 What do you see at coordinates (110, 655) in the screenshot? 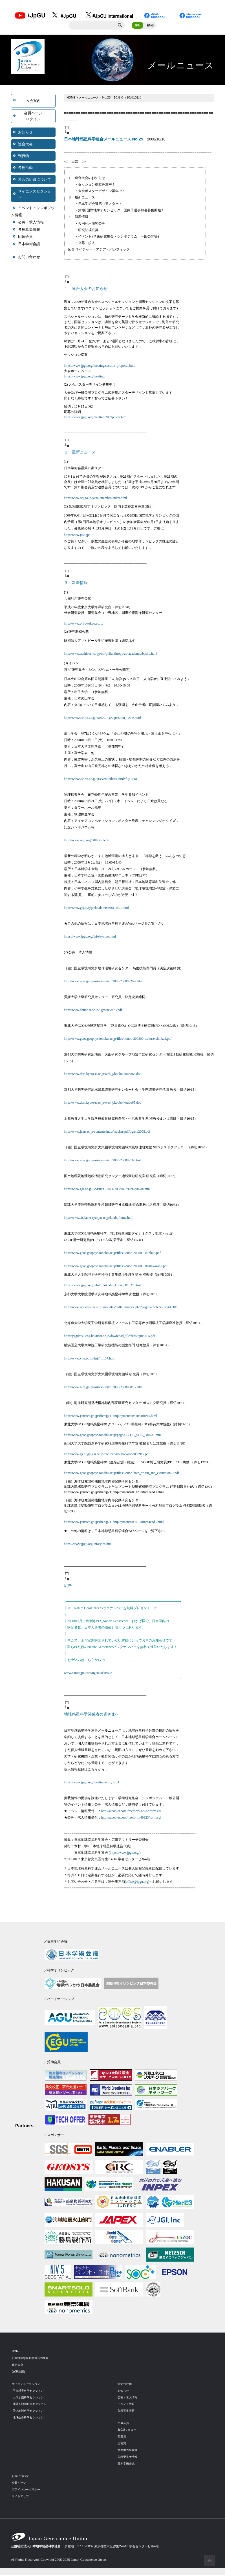
I see `http://www.asahibeer.co.jp/csr/philanthropy/ab-academic/boshu.html` at bounding box center [110, 655].